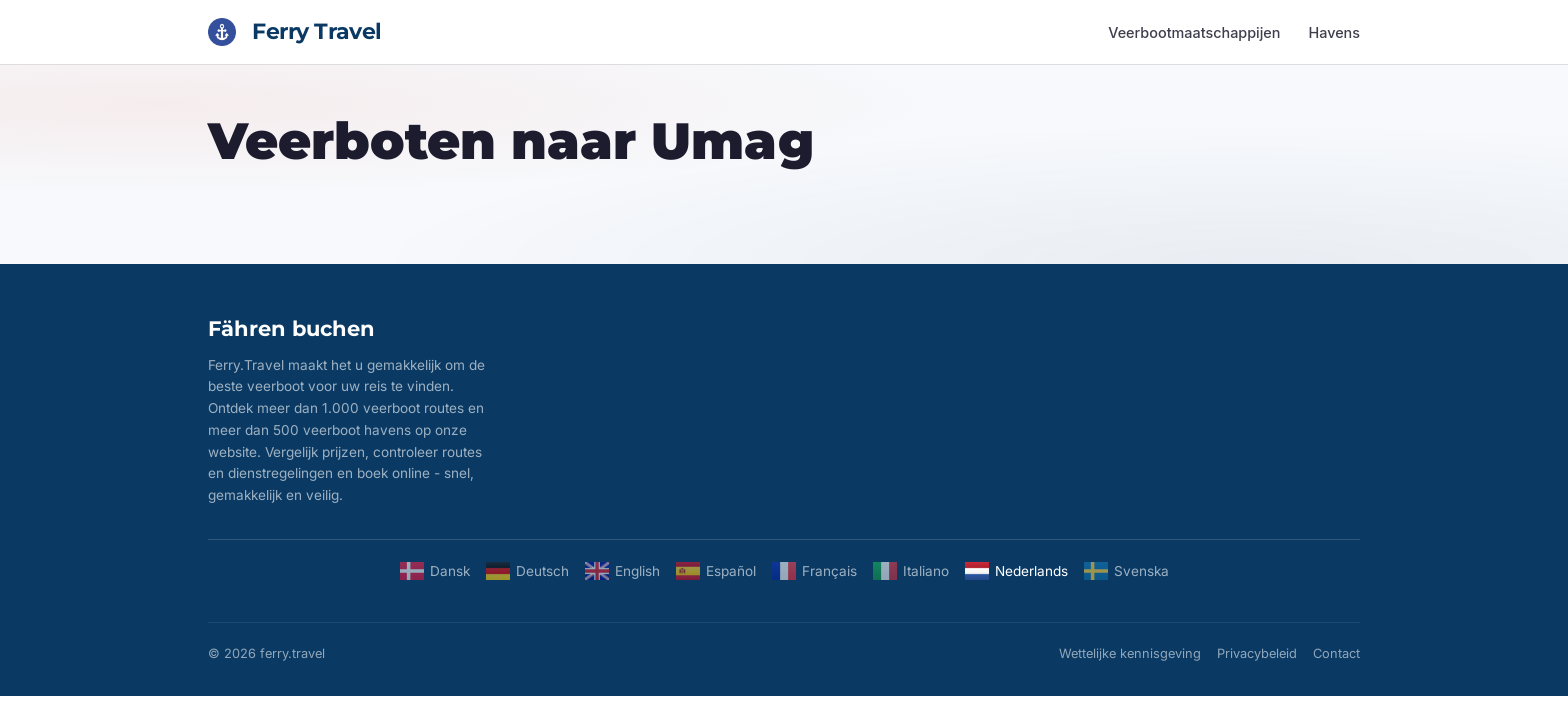  I want to click on Privacybeleid, so click(1257, 653).